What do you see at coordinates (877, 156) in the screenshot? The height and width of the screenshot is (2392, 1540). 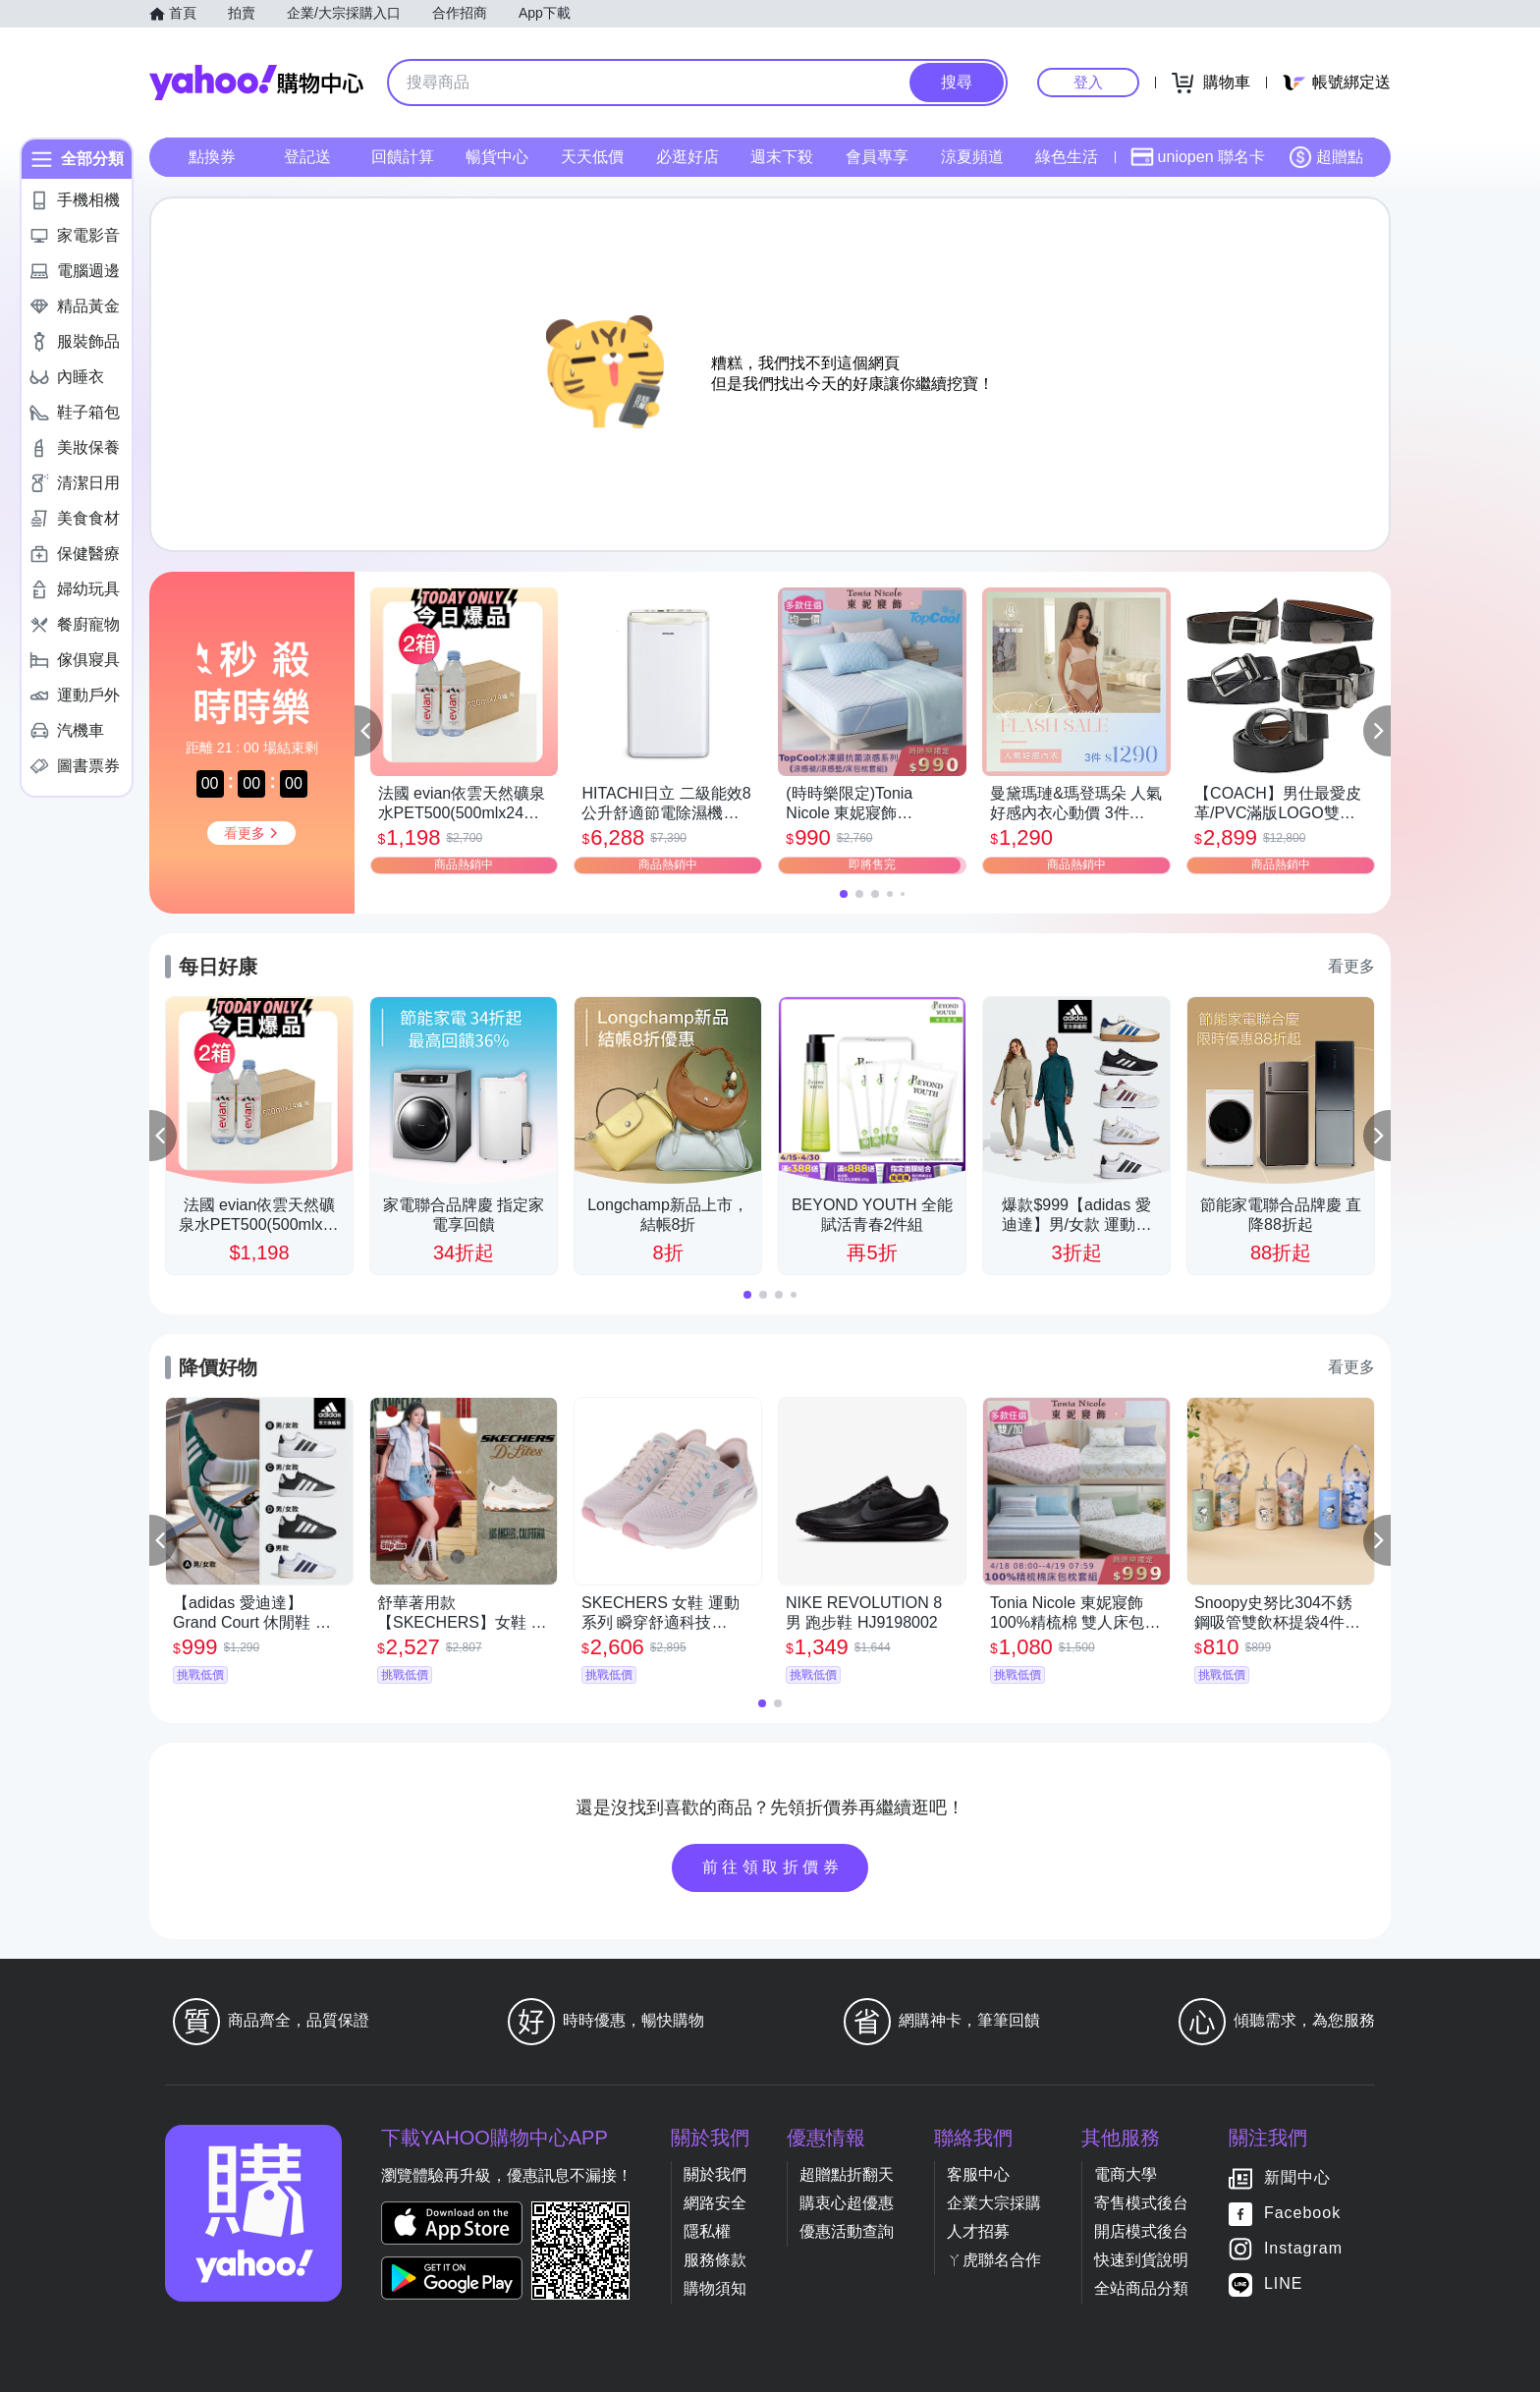 I see `會員專享` at bounding box center [877, 156].